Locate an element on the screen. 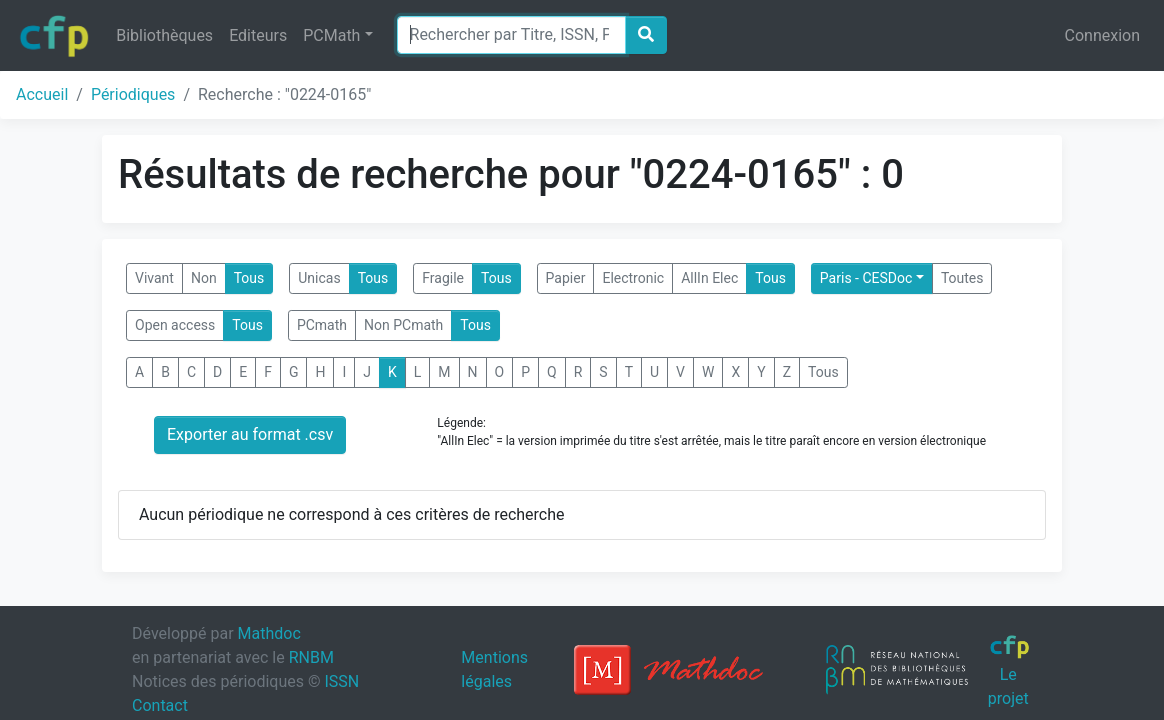 The height and width of the screenshot is (720, 1164). PCMath [button] is located at coordinates (331, 35).